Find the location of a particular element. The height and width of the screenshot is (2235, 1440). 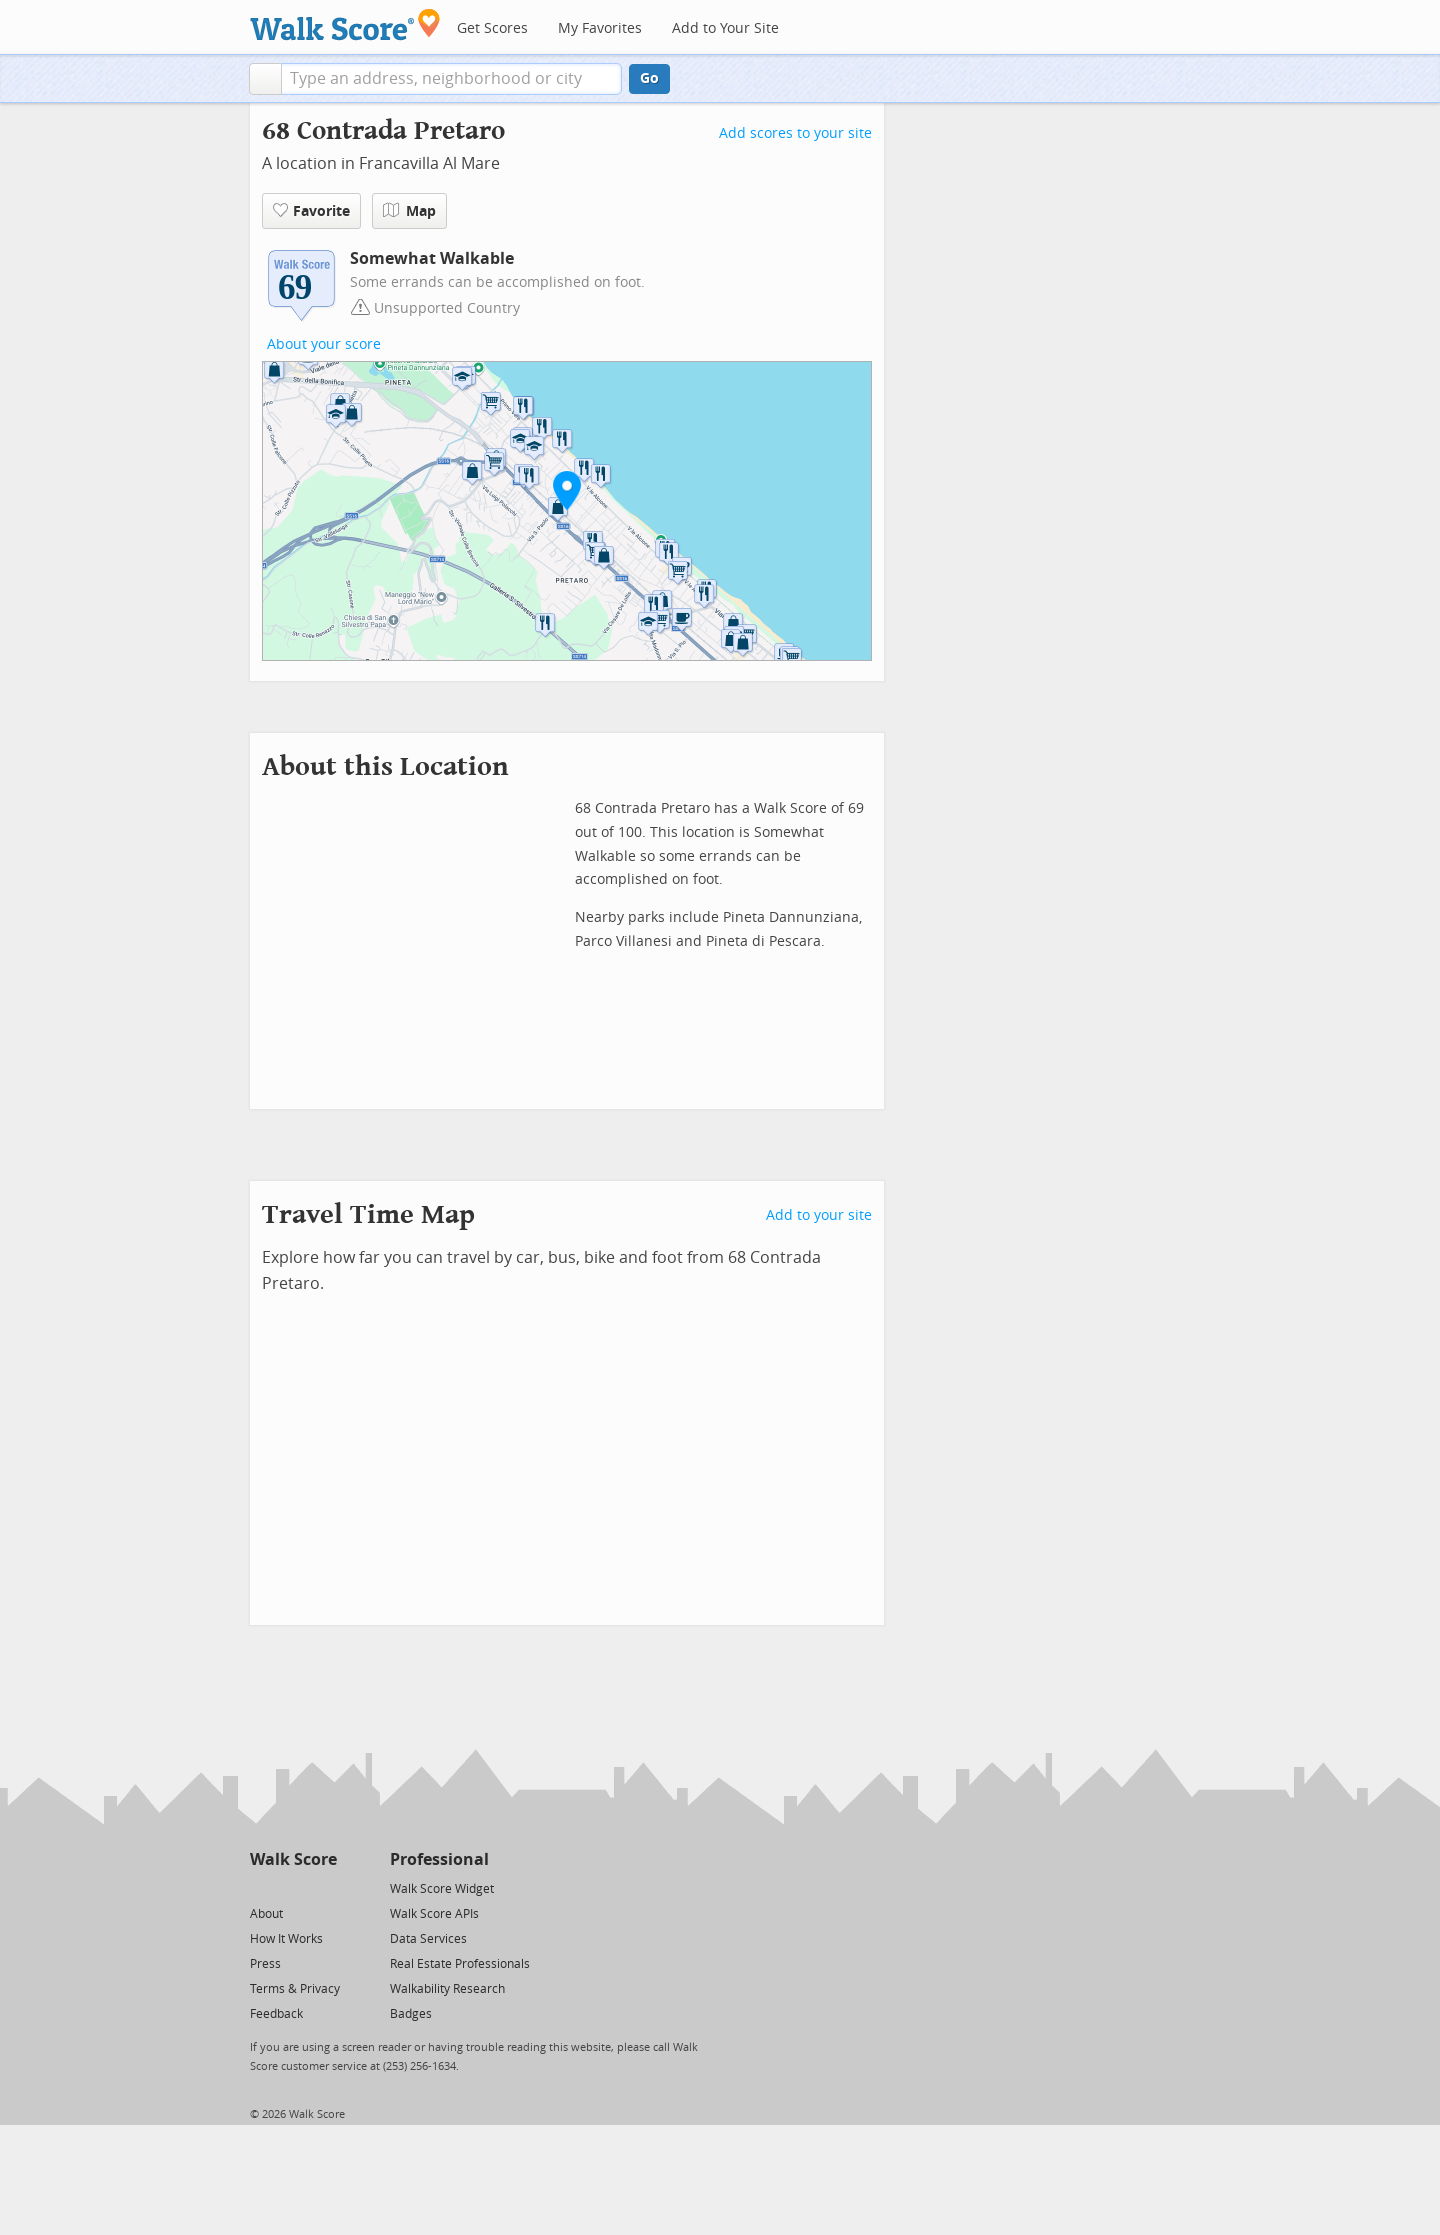

Data Services is located at coordinates (428, 1939).